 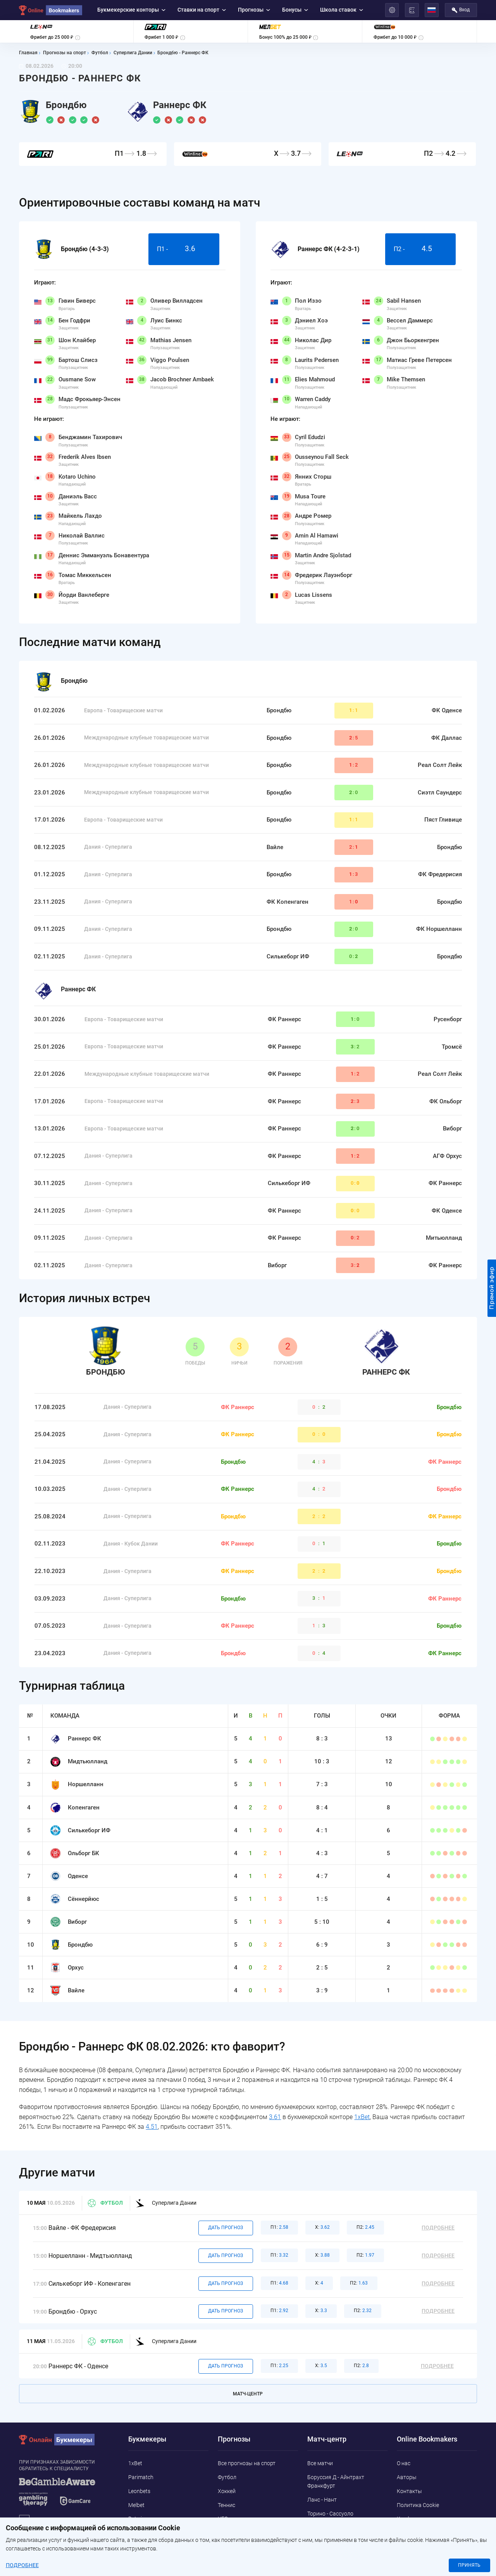 What do you see at coordinates (226, 2505) in the screenshot?
I see `Теннис` at bounding box center [226, 2505].